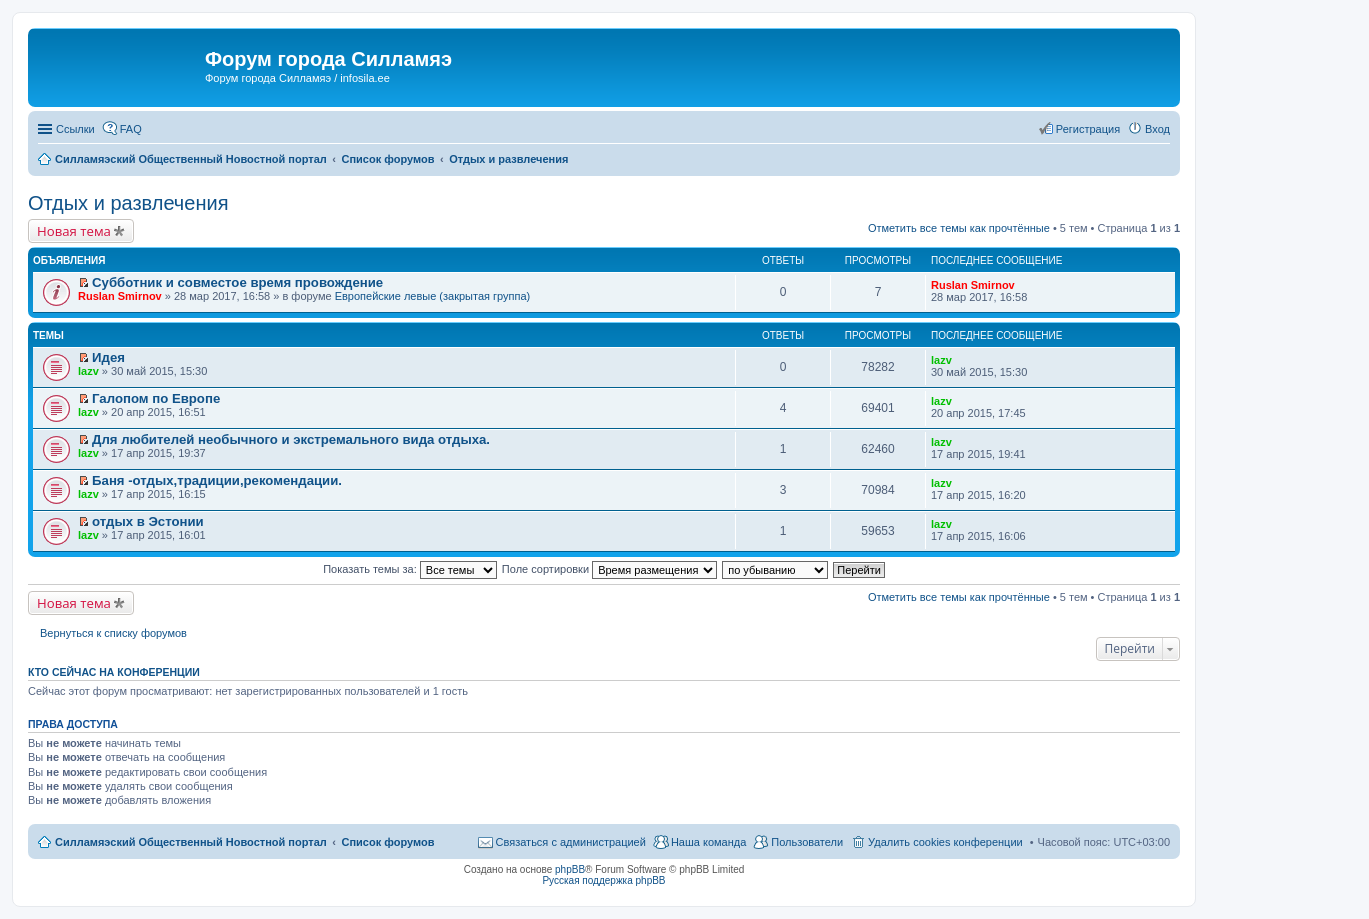 This screenshot has height=919, width=1369. What do you see at coordinates (708, 842) in the screenshot?
I see `Наша команда [menuitem]` at bounding box center [708, 842].